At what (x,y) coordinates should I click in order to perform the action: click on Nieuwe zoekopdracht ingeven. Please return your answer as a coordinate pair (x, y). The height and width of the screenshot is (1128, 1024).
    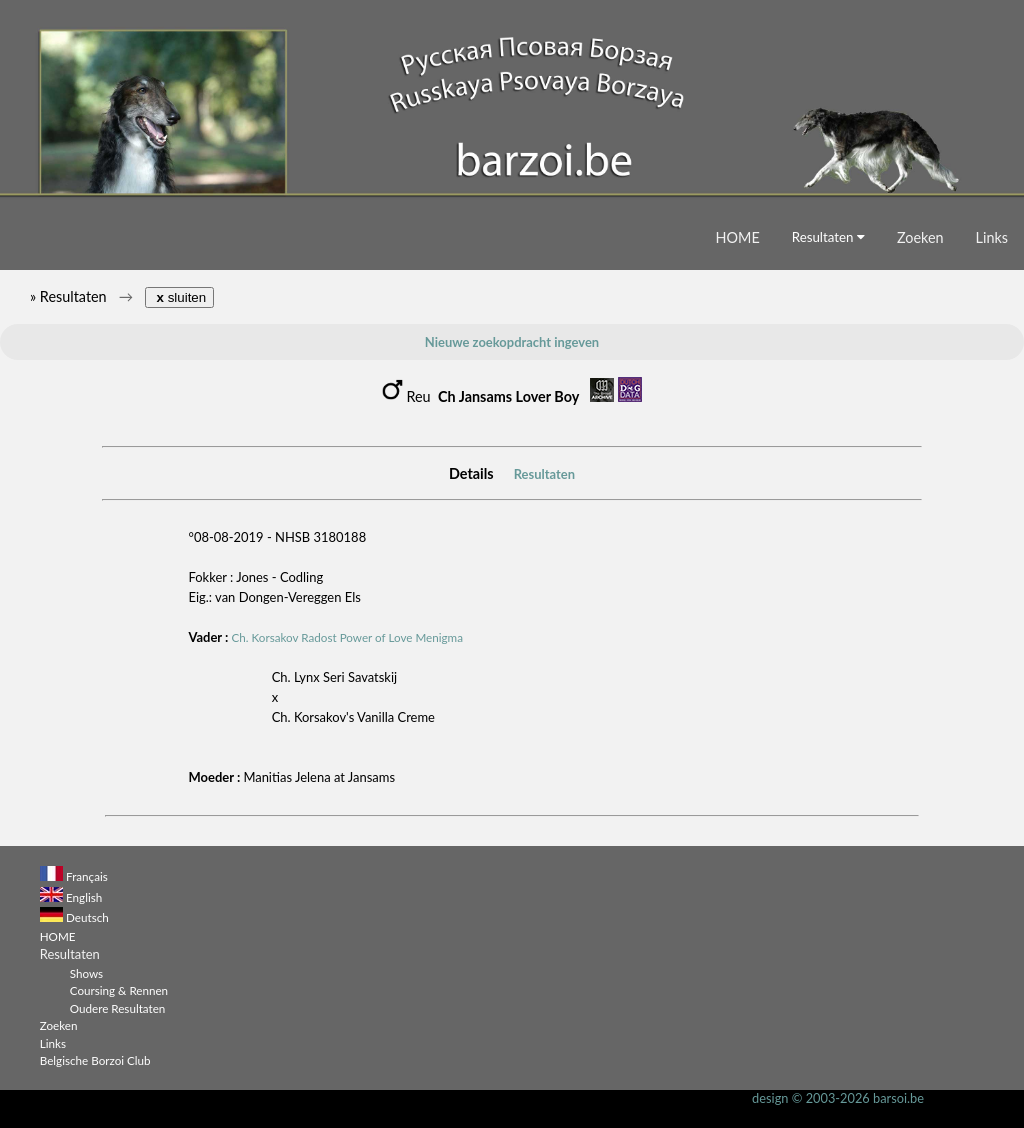
    Looking at the image, I should click on (512, 342).